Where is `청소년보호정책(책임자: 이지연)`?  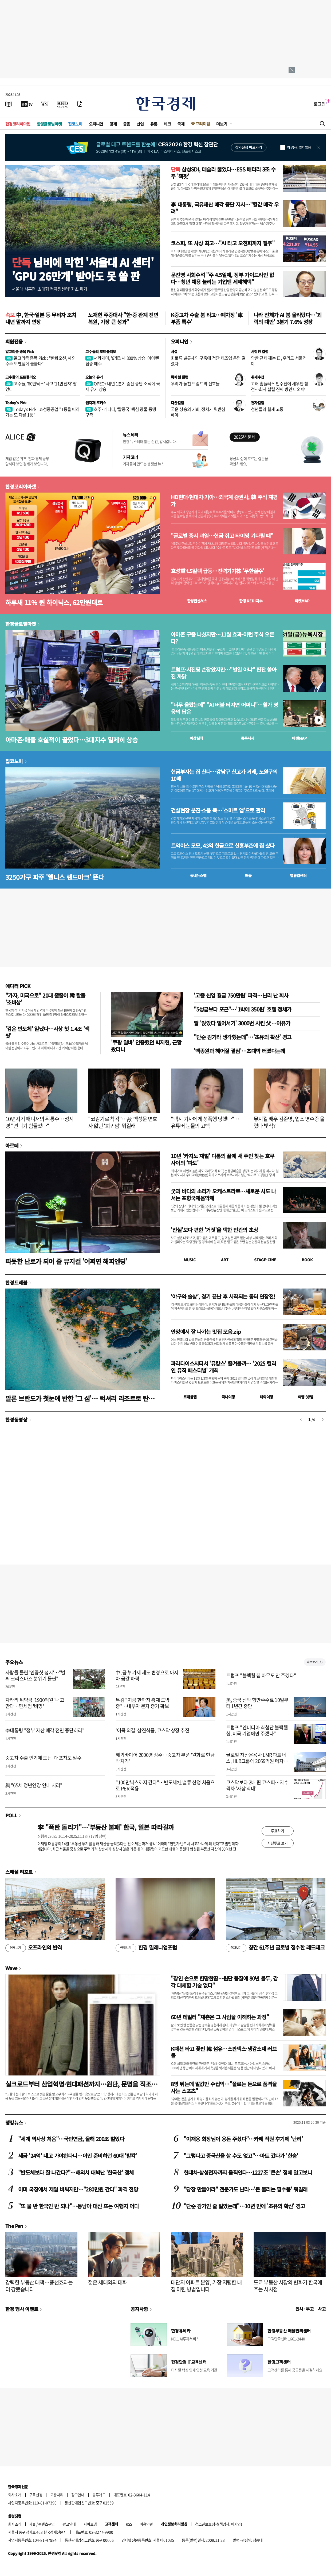 청소년보호정책(책임자: 이지연) is located at coordinates (218, 2524).